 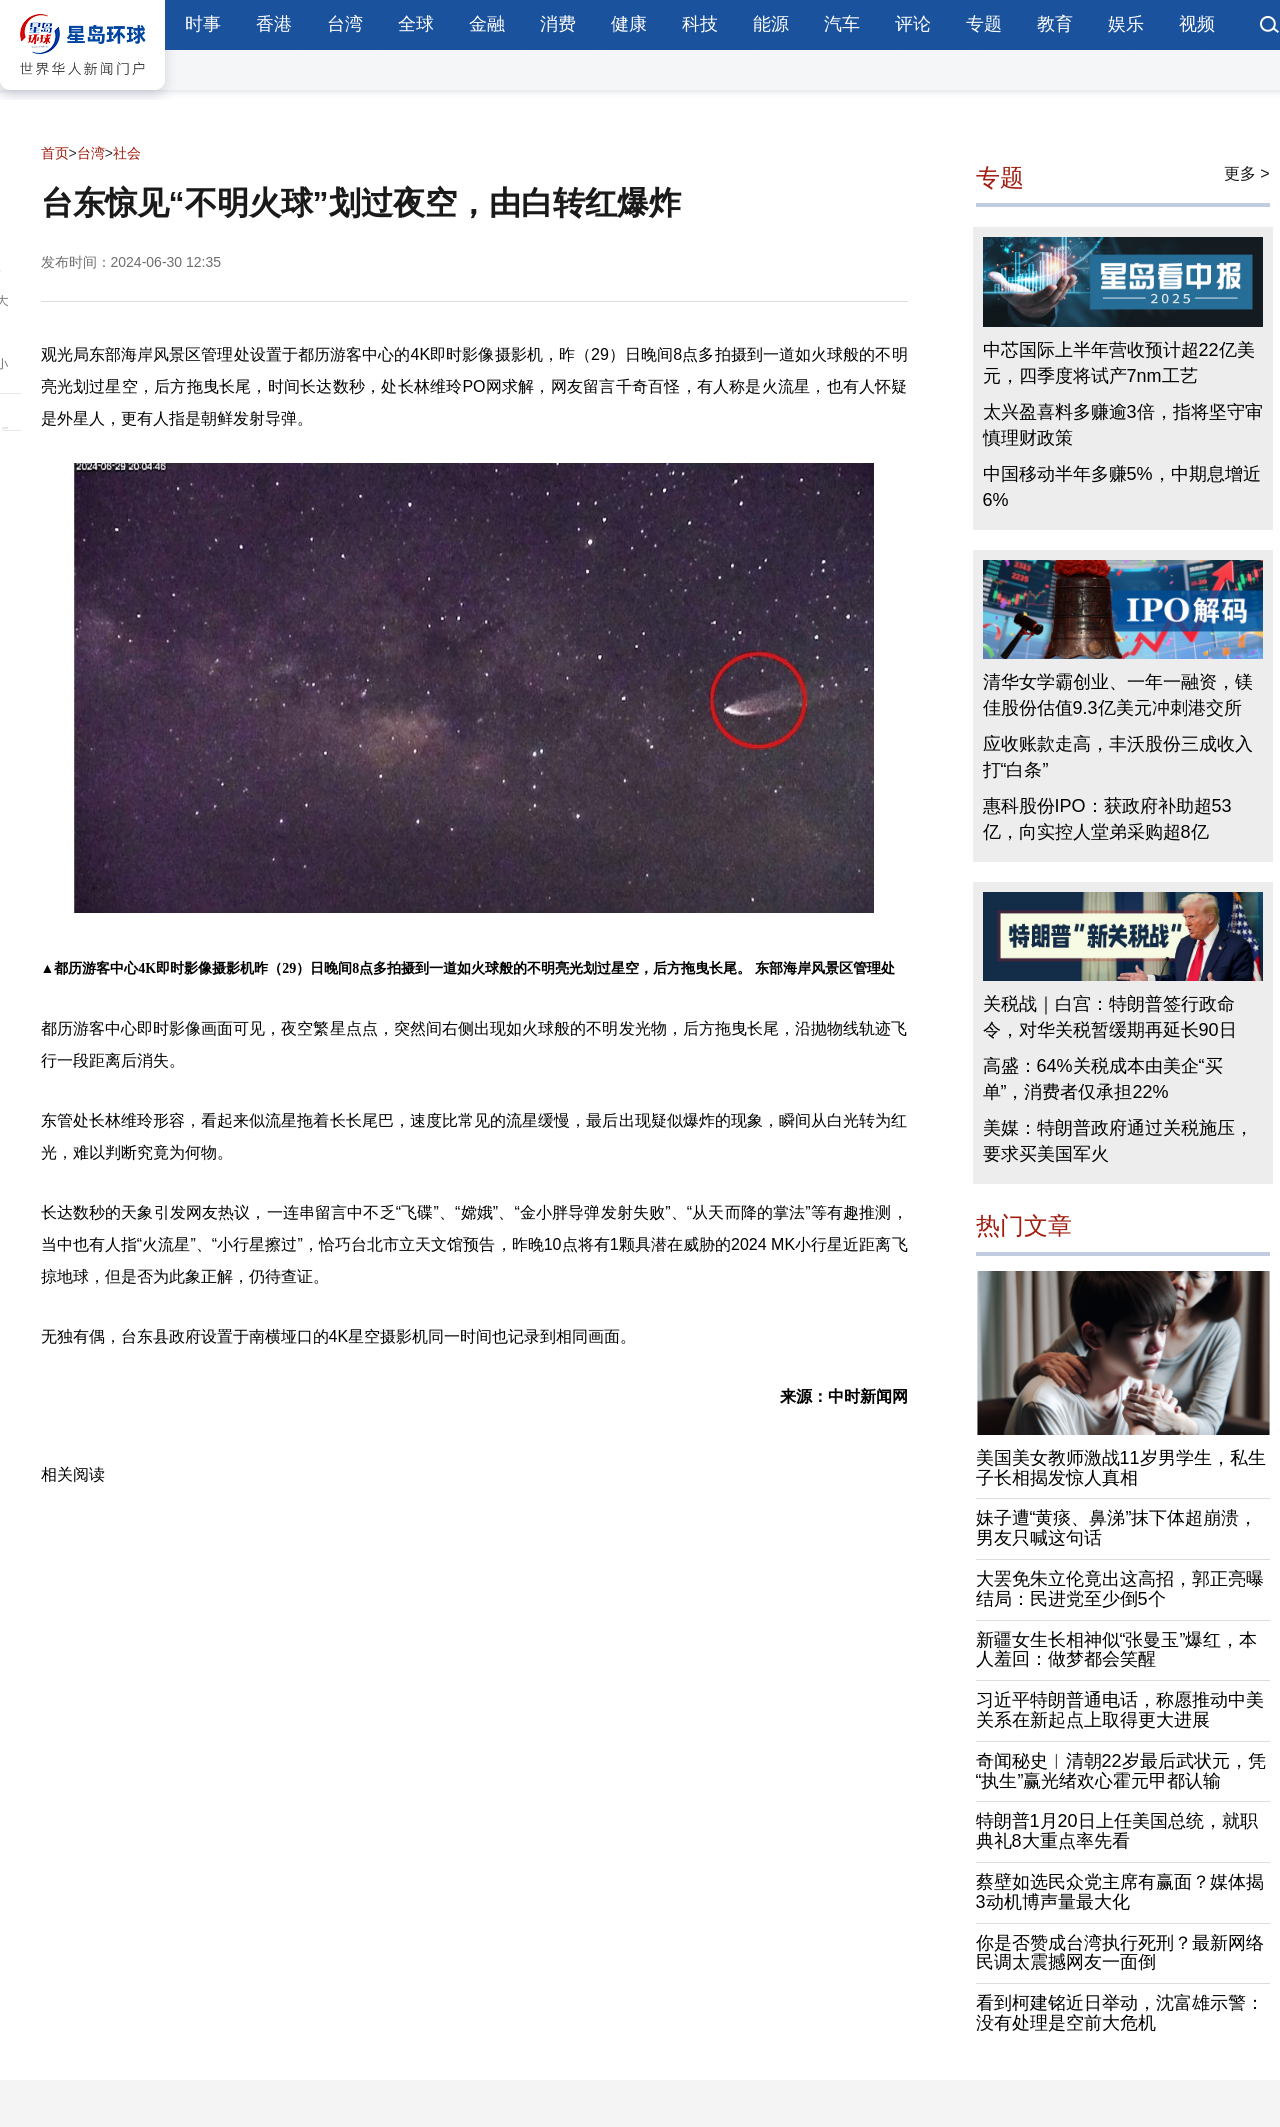 What do you see at coordinates (1055, 24) in the screenshot?
I see `教育` at bounding box center [1055, 24].